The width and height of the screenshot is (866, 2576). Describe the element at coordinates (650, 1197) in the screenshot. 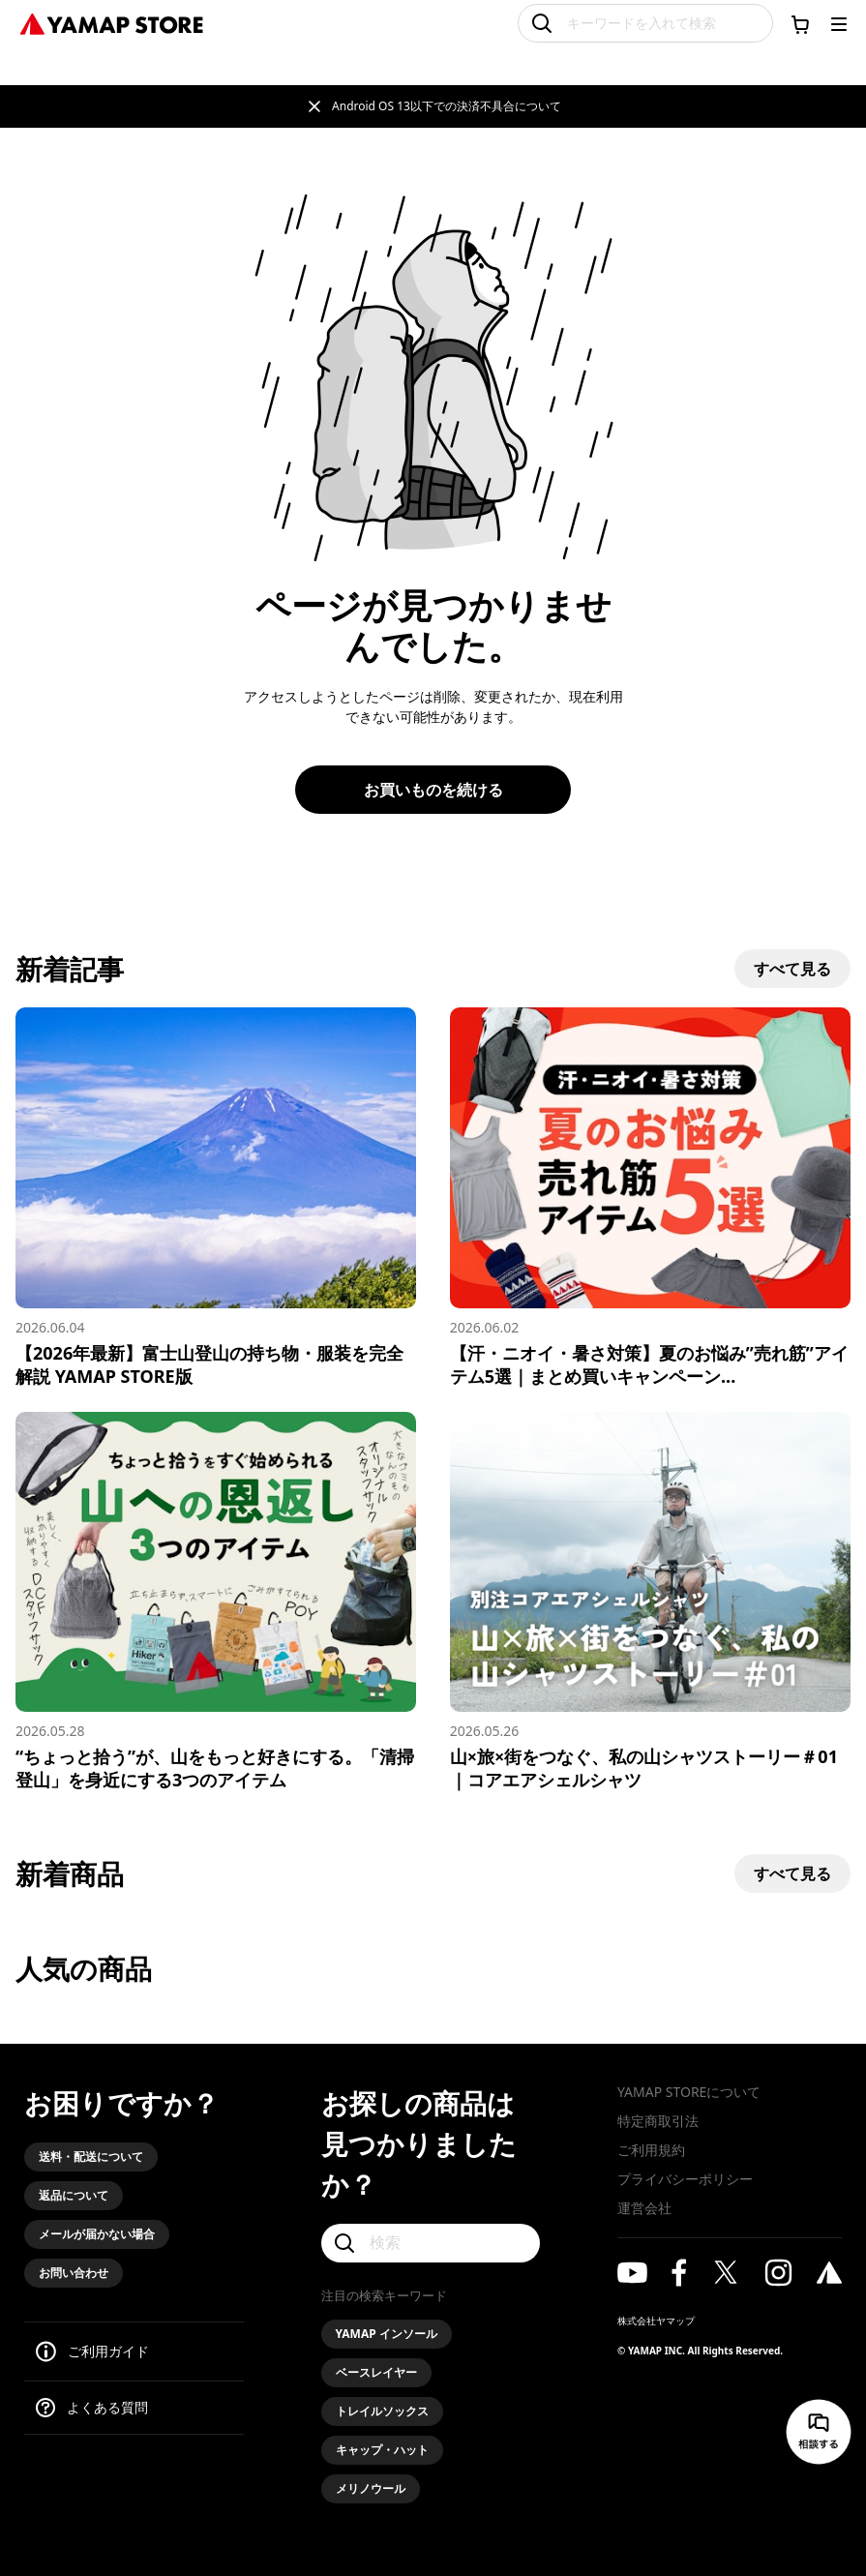

I see `[【汗・ニオイ・暑さ対策】夏のお悩み”売れ筋”アイテム5選｜まとめ買いキャンペーン実施中]` at that location.